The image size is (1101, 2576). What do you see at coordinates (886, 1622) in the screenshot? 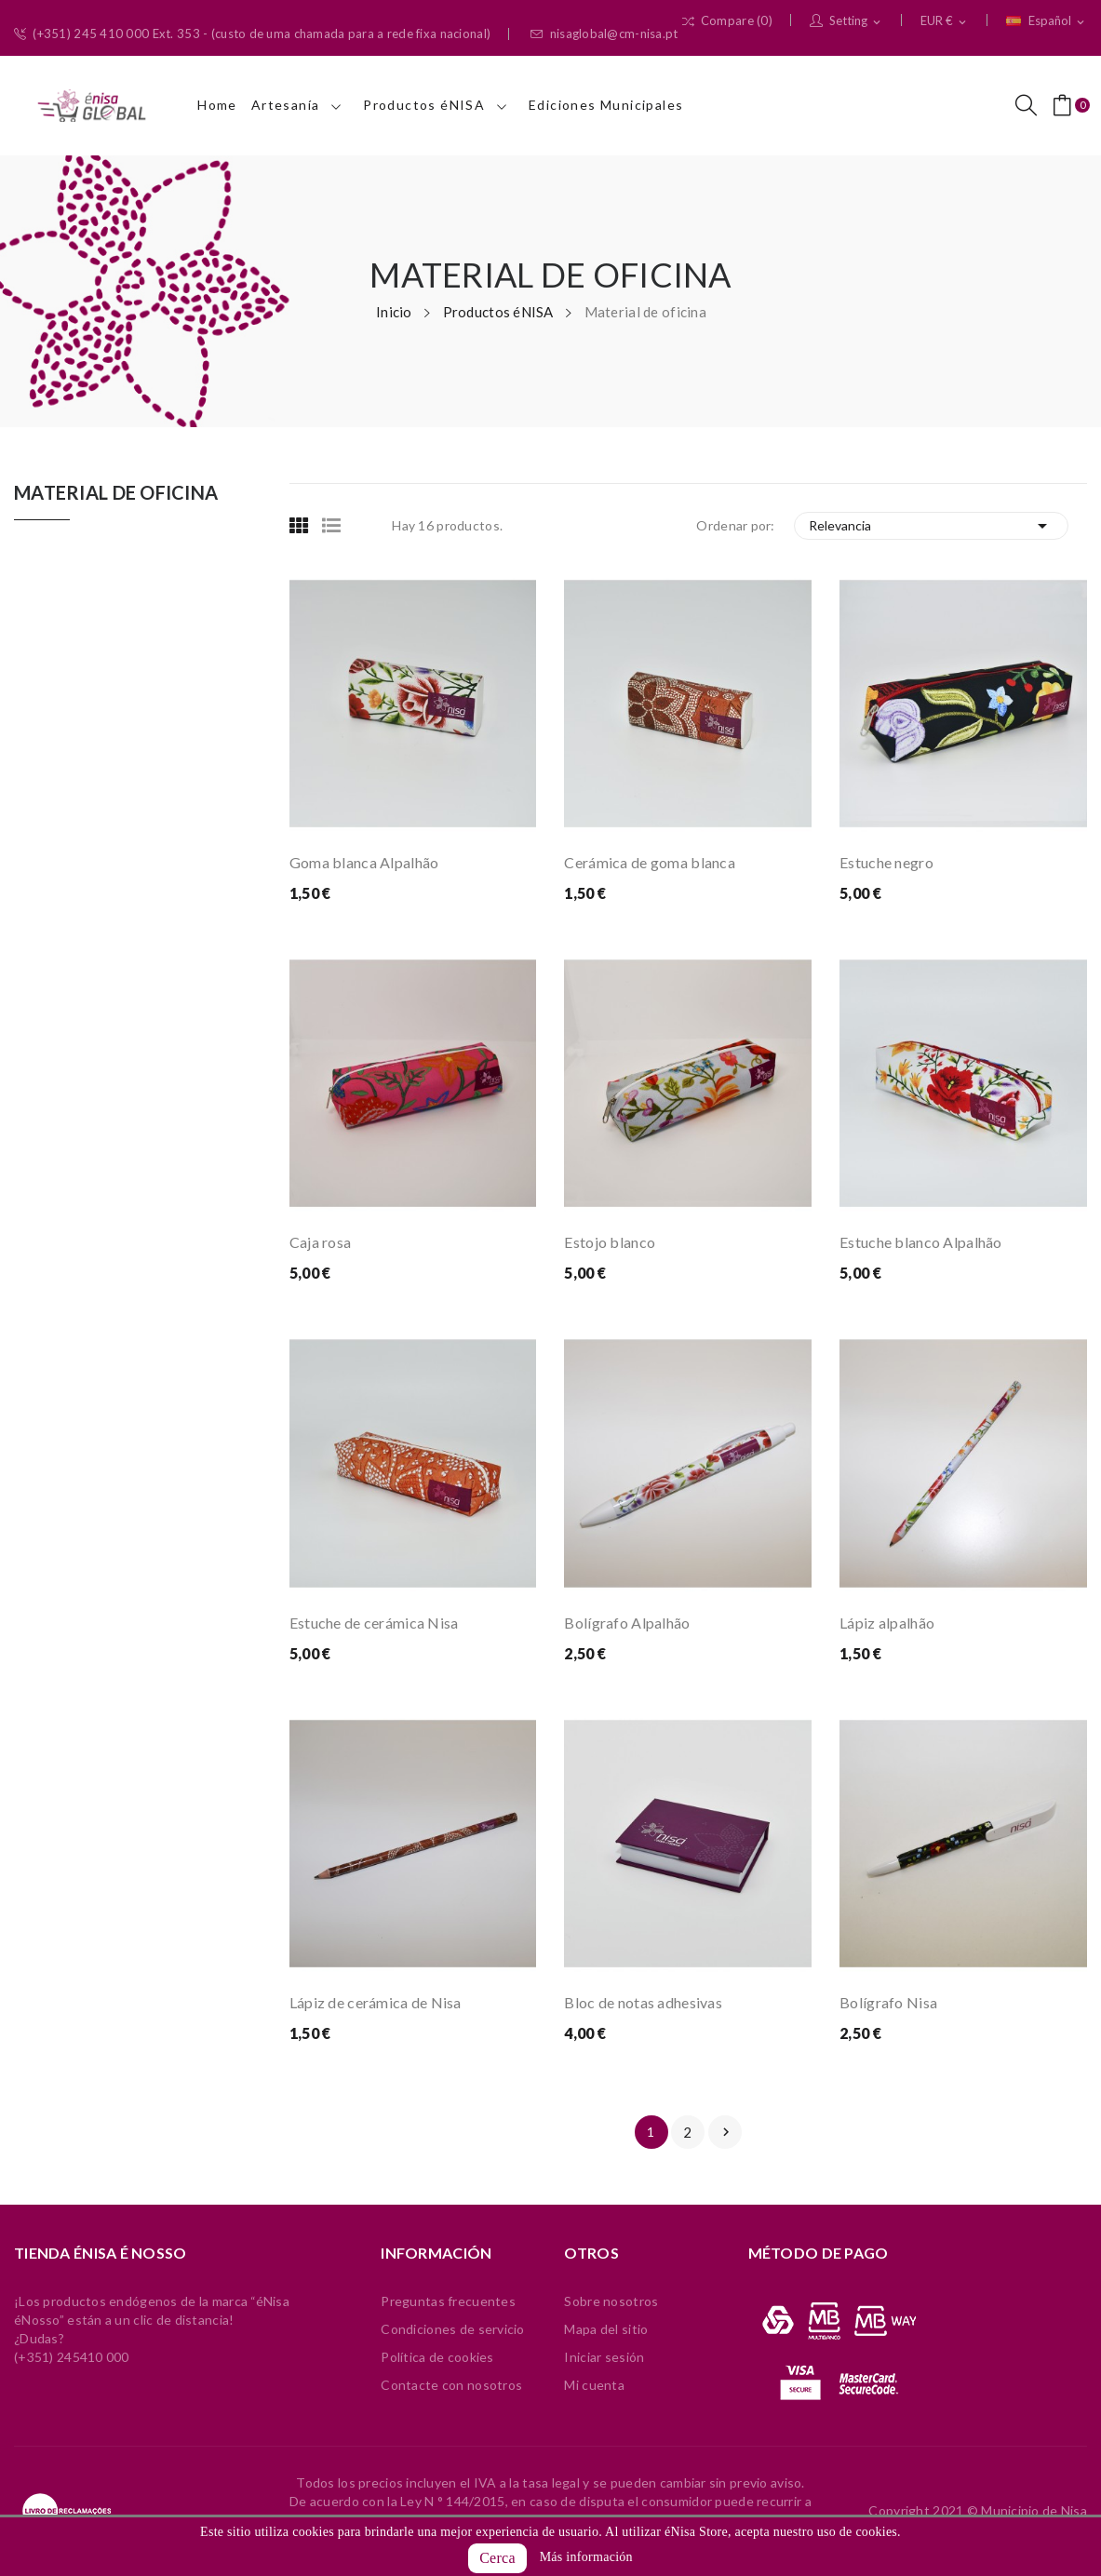
I see `Lápiz alpalhão` at bounding box center [886, 1622].